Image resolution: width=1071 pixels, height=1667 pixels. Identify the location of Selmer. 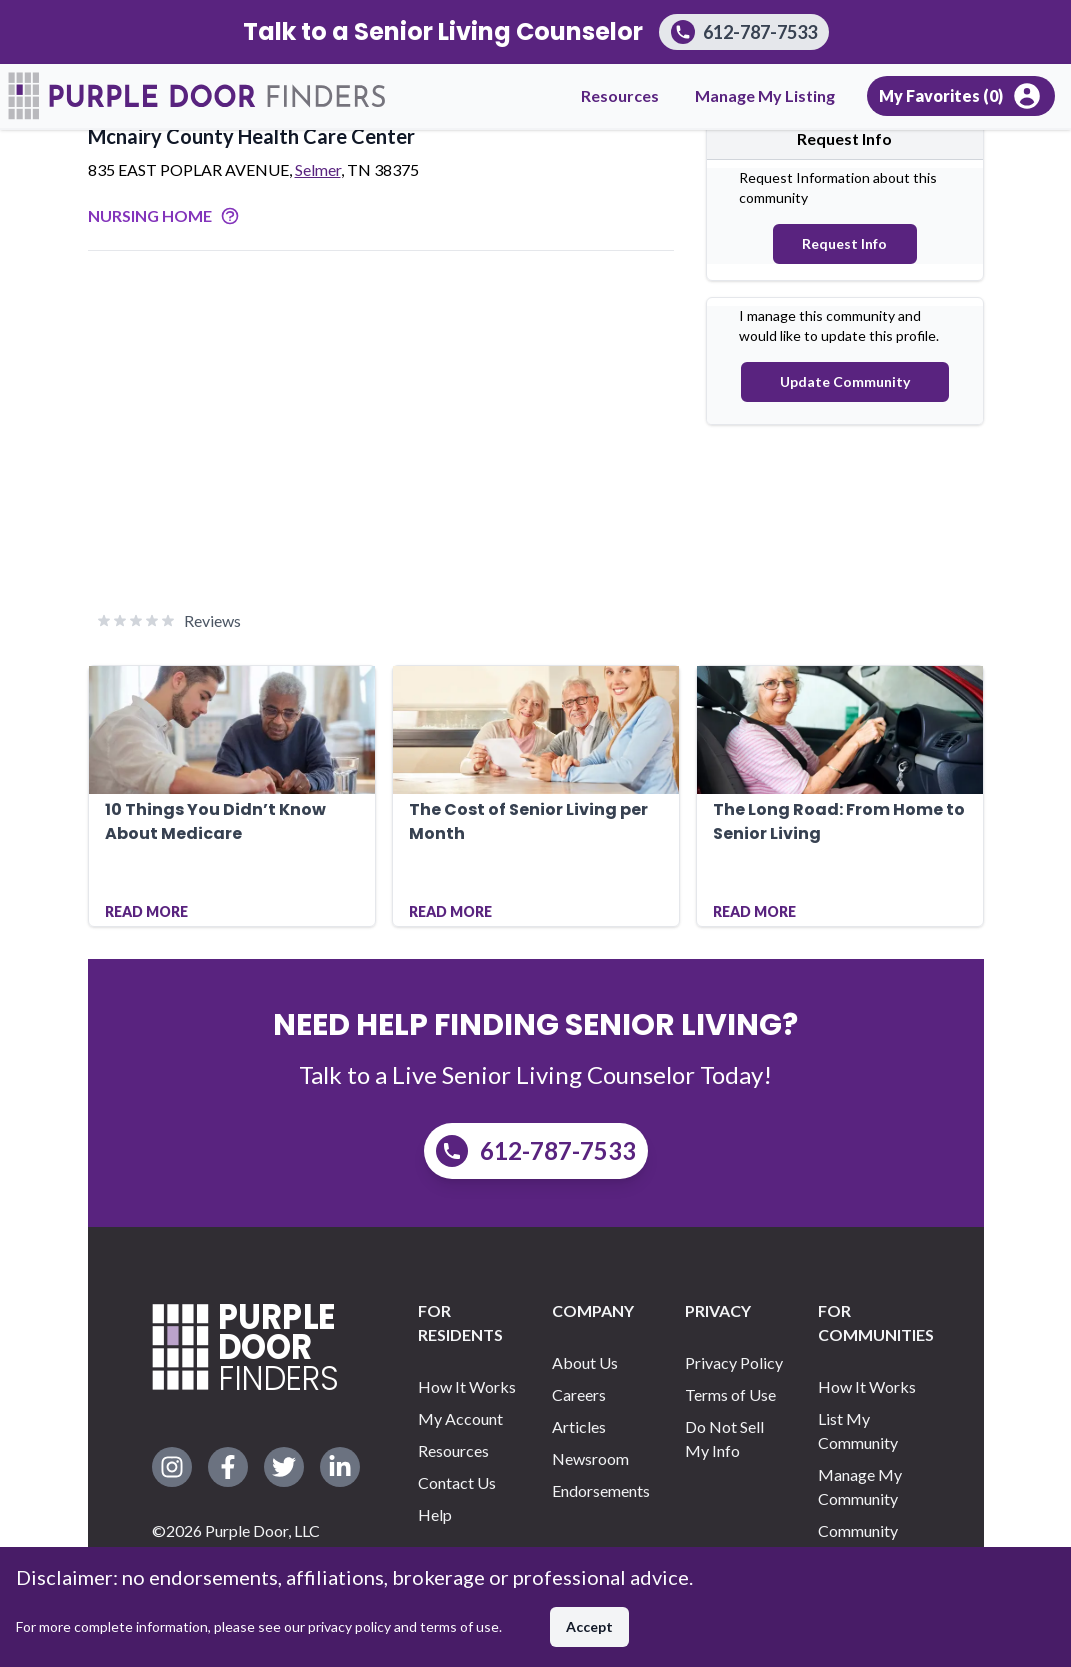
(318, 169).